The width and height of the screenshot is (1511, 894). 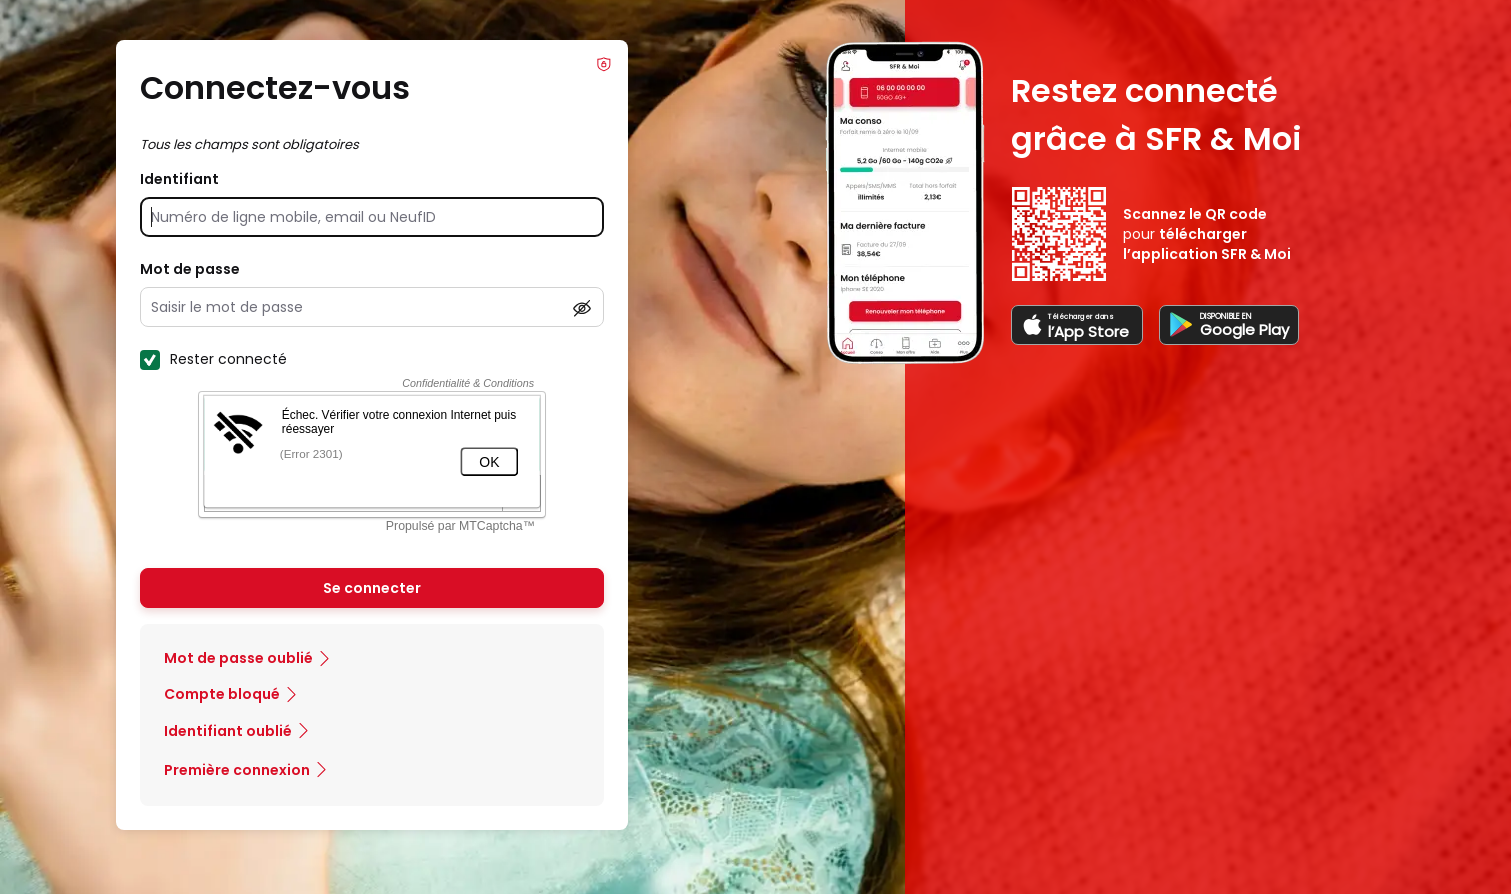 What do you see at coordinates (190, 269) in the screenshot?
I see `Mot de passe` at bounding box center [190, 269].